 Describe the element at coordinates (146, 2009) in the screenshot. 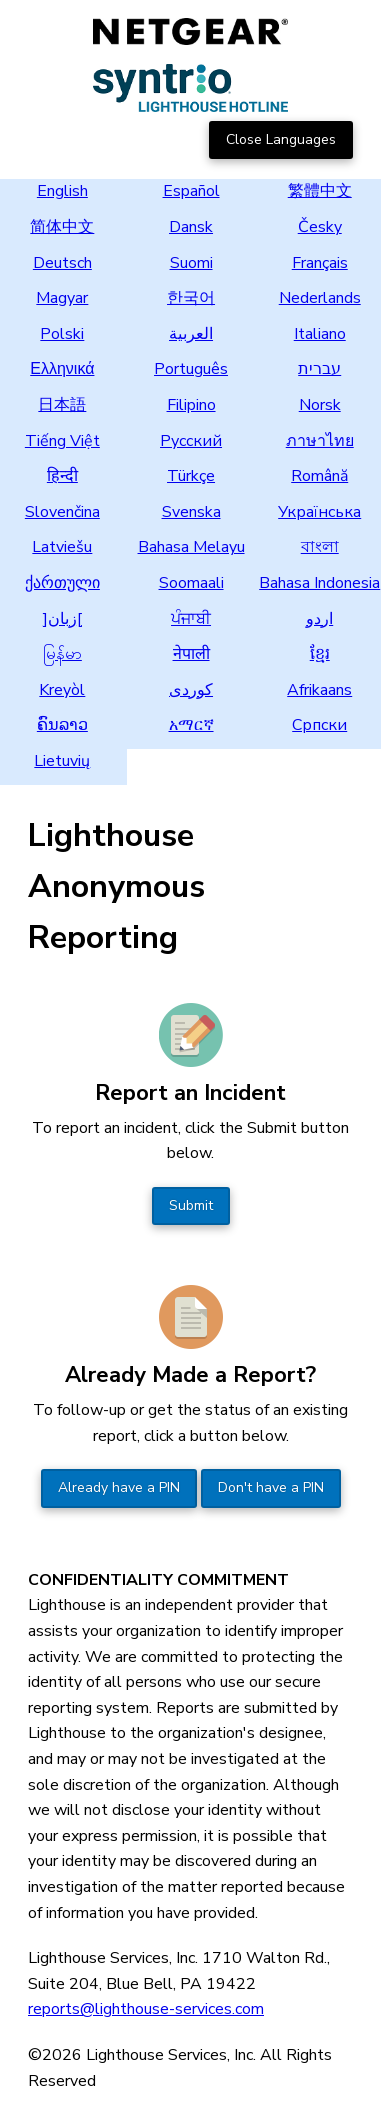

I see `reports@lighthouse-services.com` at that location.